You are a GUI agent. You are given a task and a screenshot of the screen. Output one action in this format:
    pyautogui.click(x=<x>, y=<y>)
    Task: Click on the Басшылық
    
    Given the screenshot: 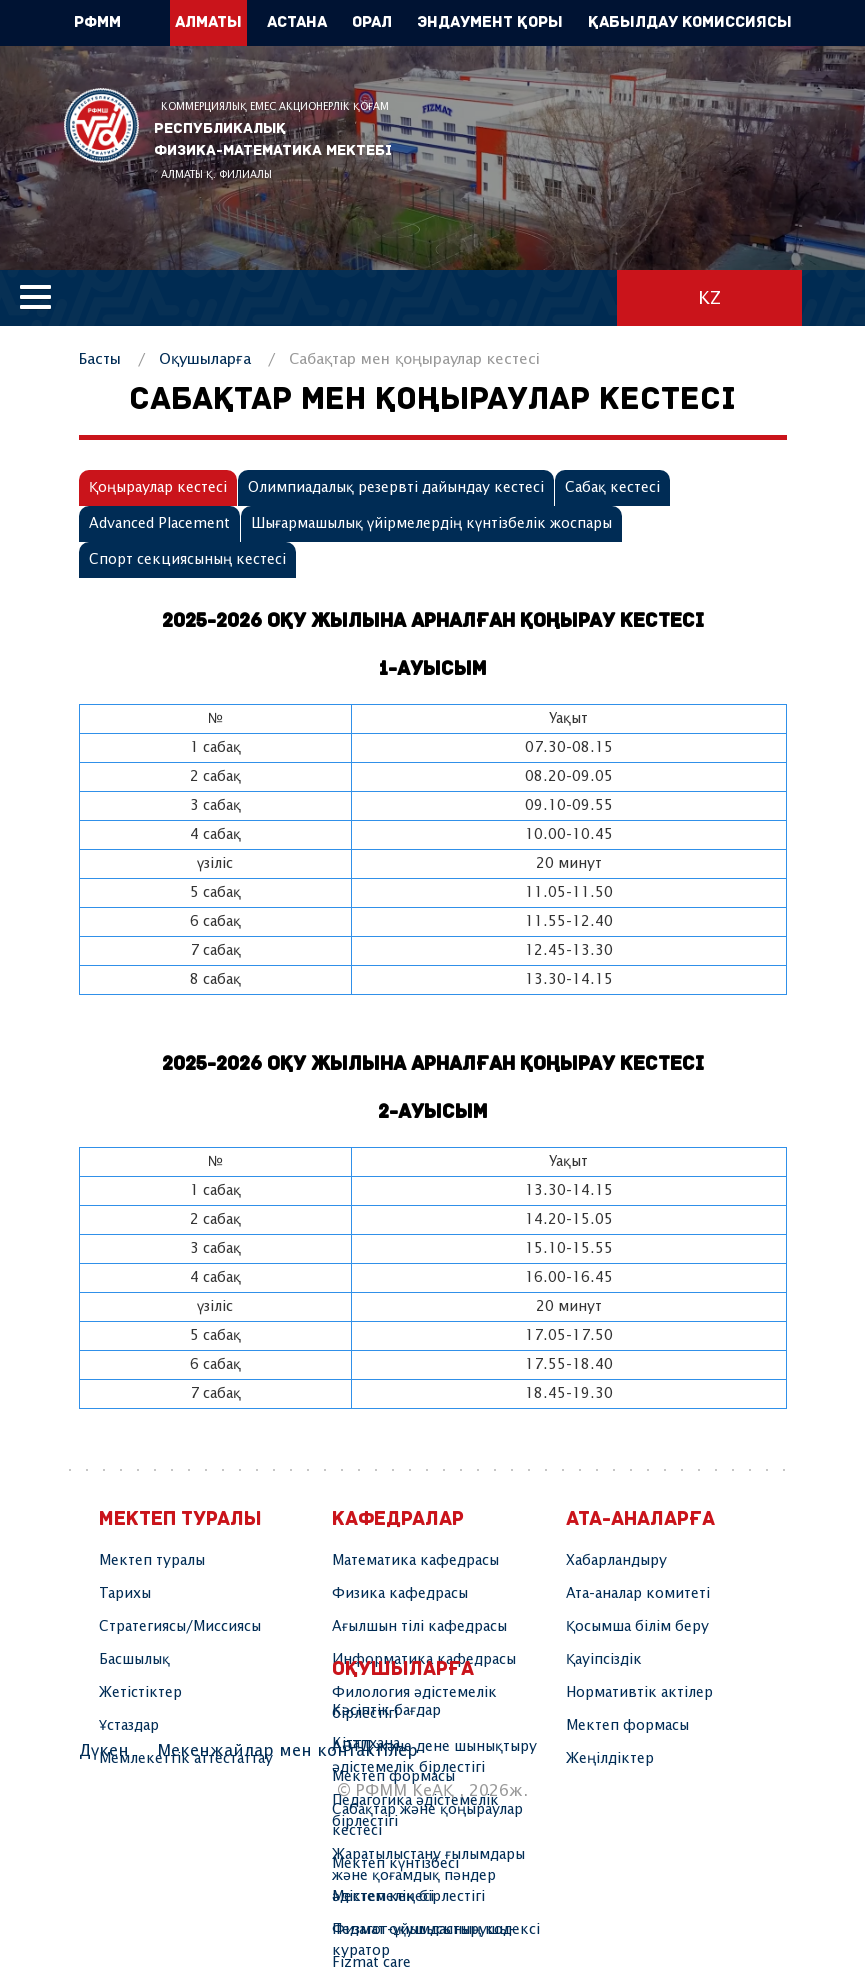 What is the action you would take?
    pyautogui.click(x=134, y=1660)
    